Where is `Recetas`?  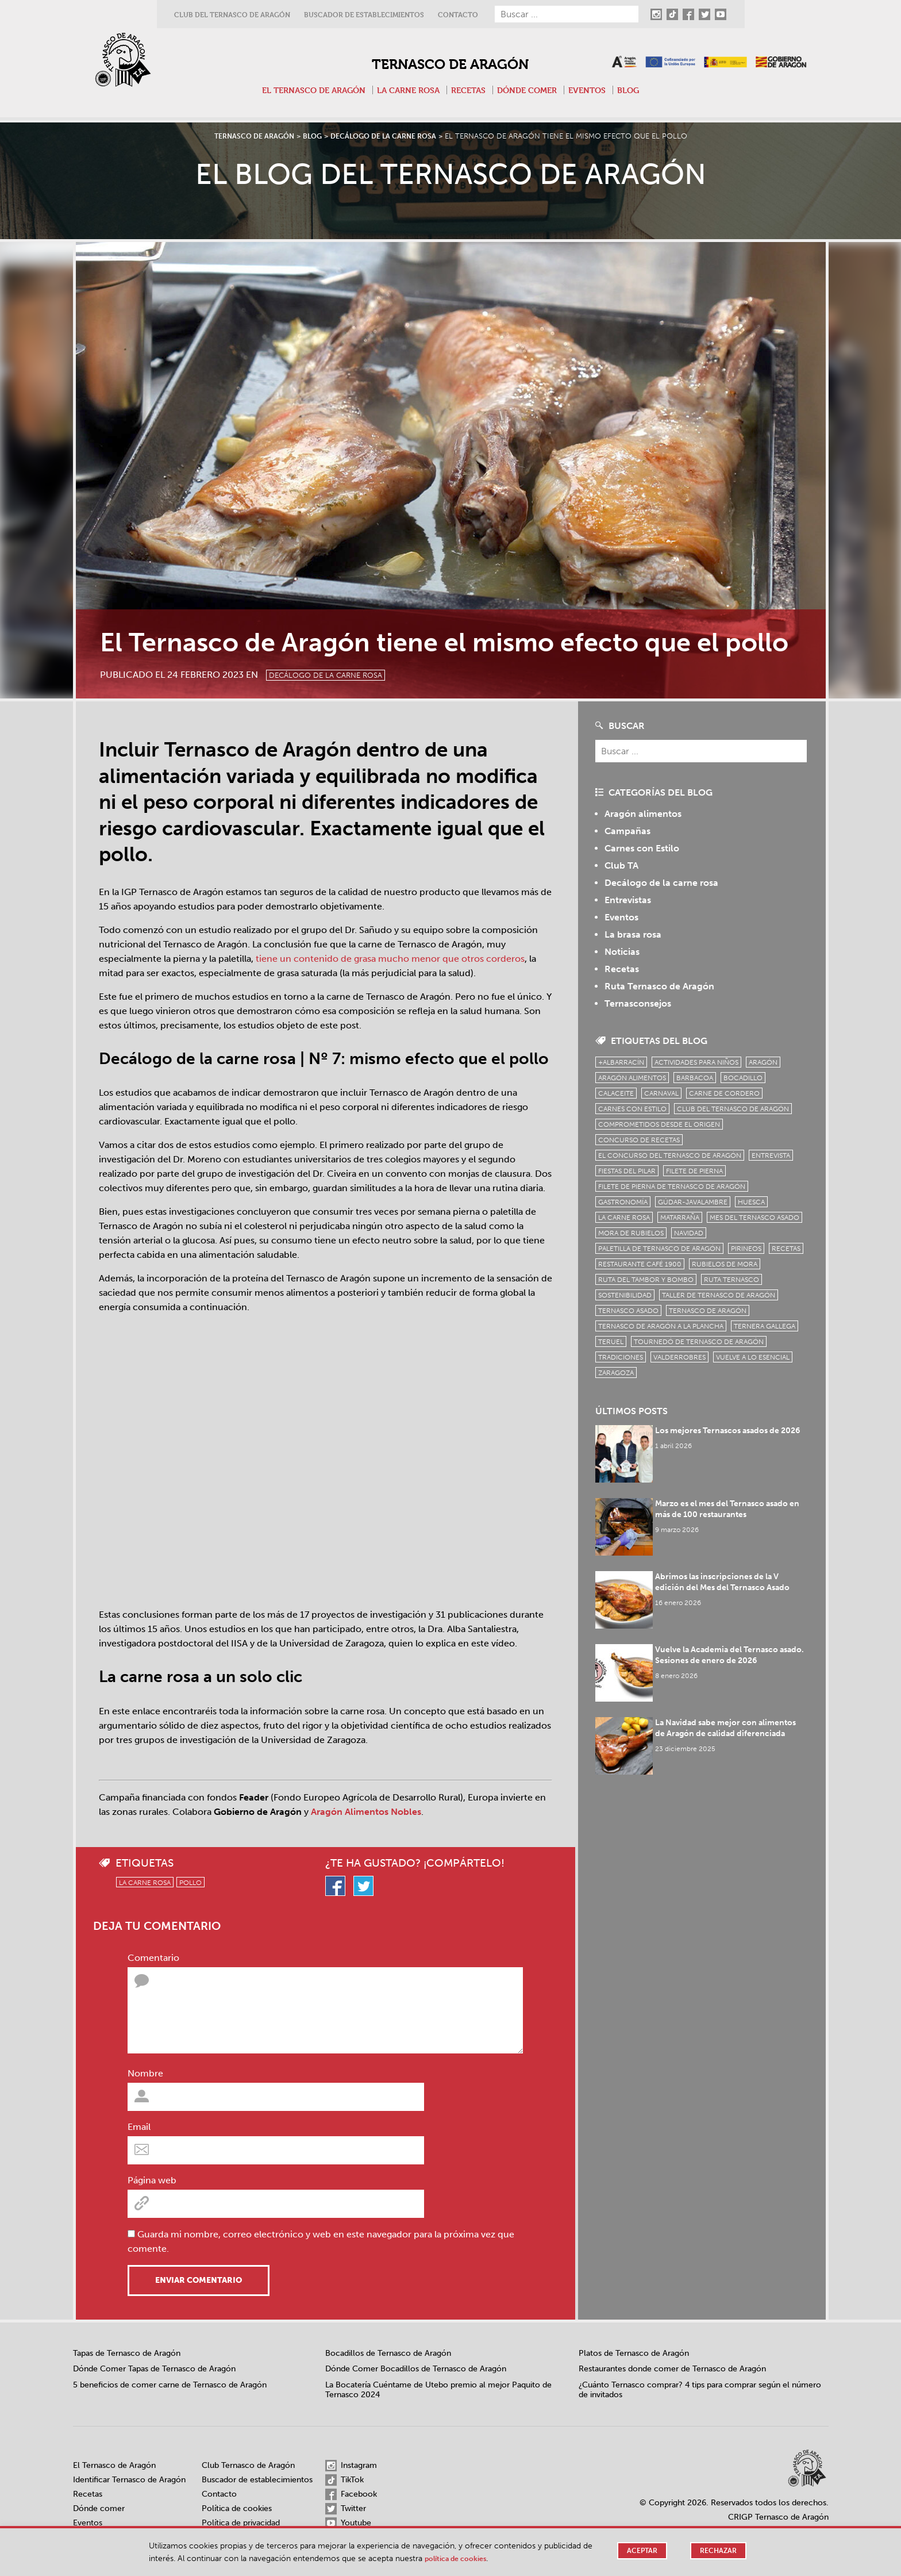 Recetas is located at coordinates (469, 90).